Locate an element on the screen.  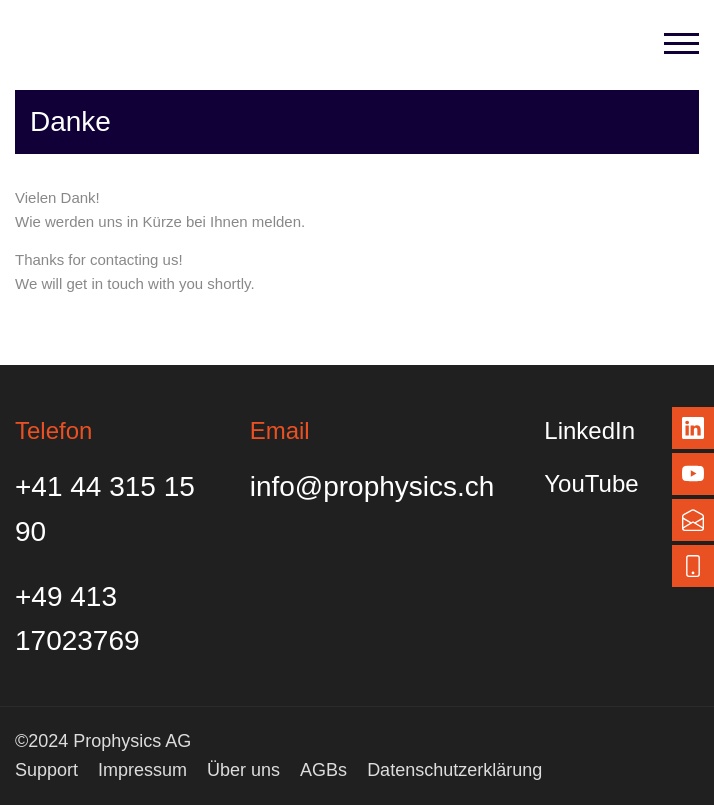
Support is located at coordinates (46, 770).